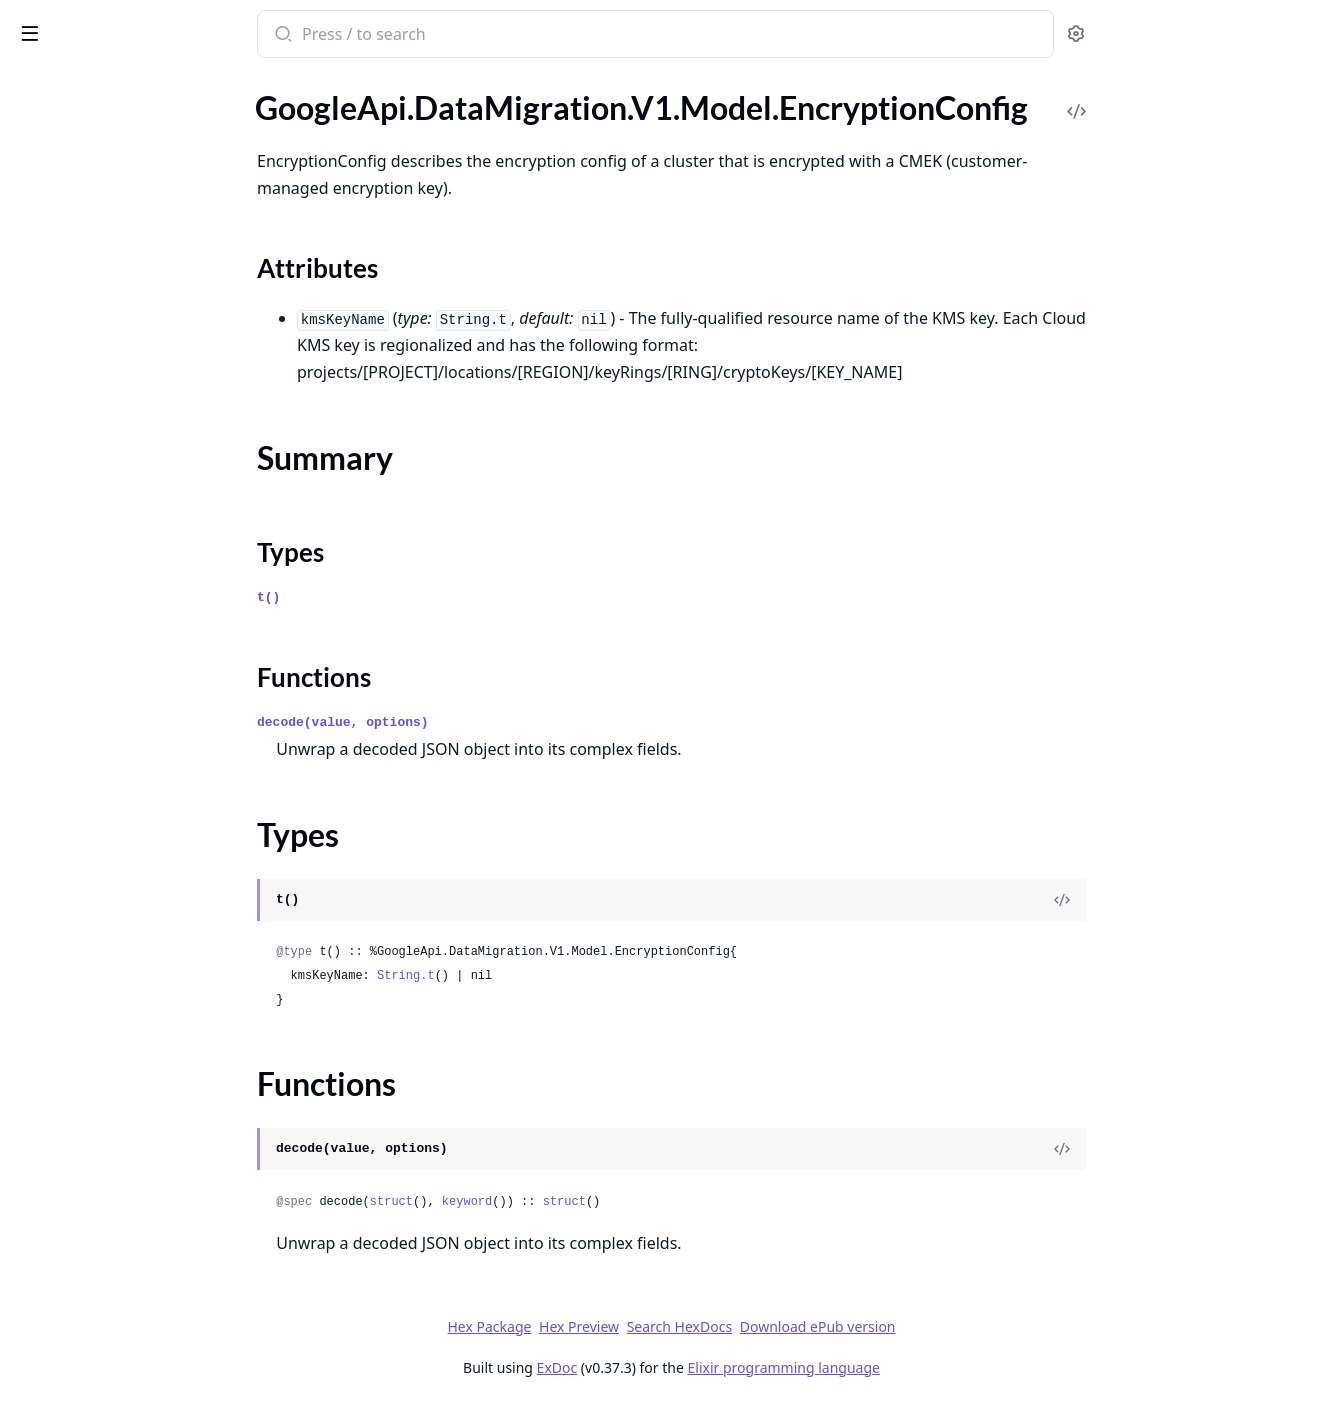  I want to click on GoogleApi.DataMigration.V1.Model.MigrationJob, so click(142, 1218).